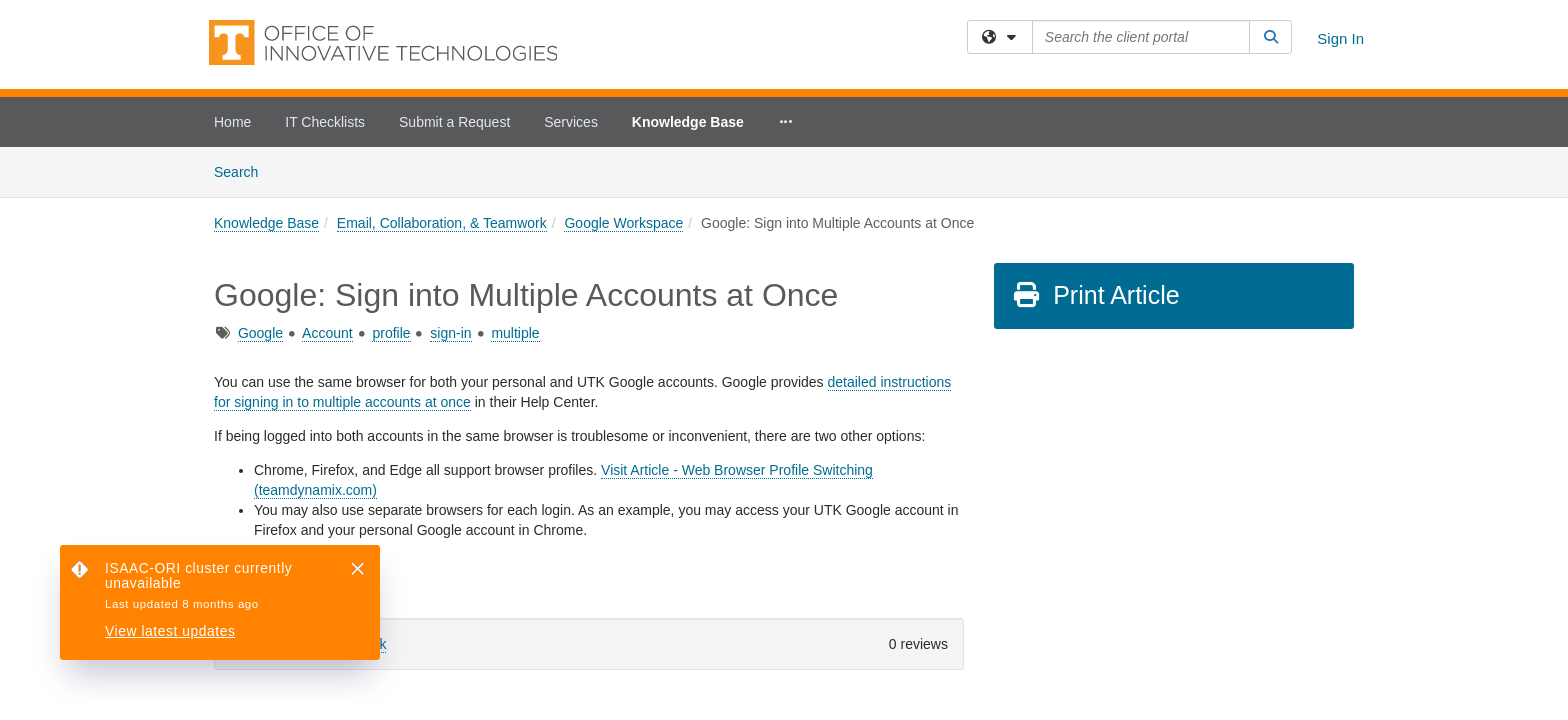  What do you see at coordinates (454, 122) in the screenshot?
I see `Submit a Request` at bounding box center [454, 122].